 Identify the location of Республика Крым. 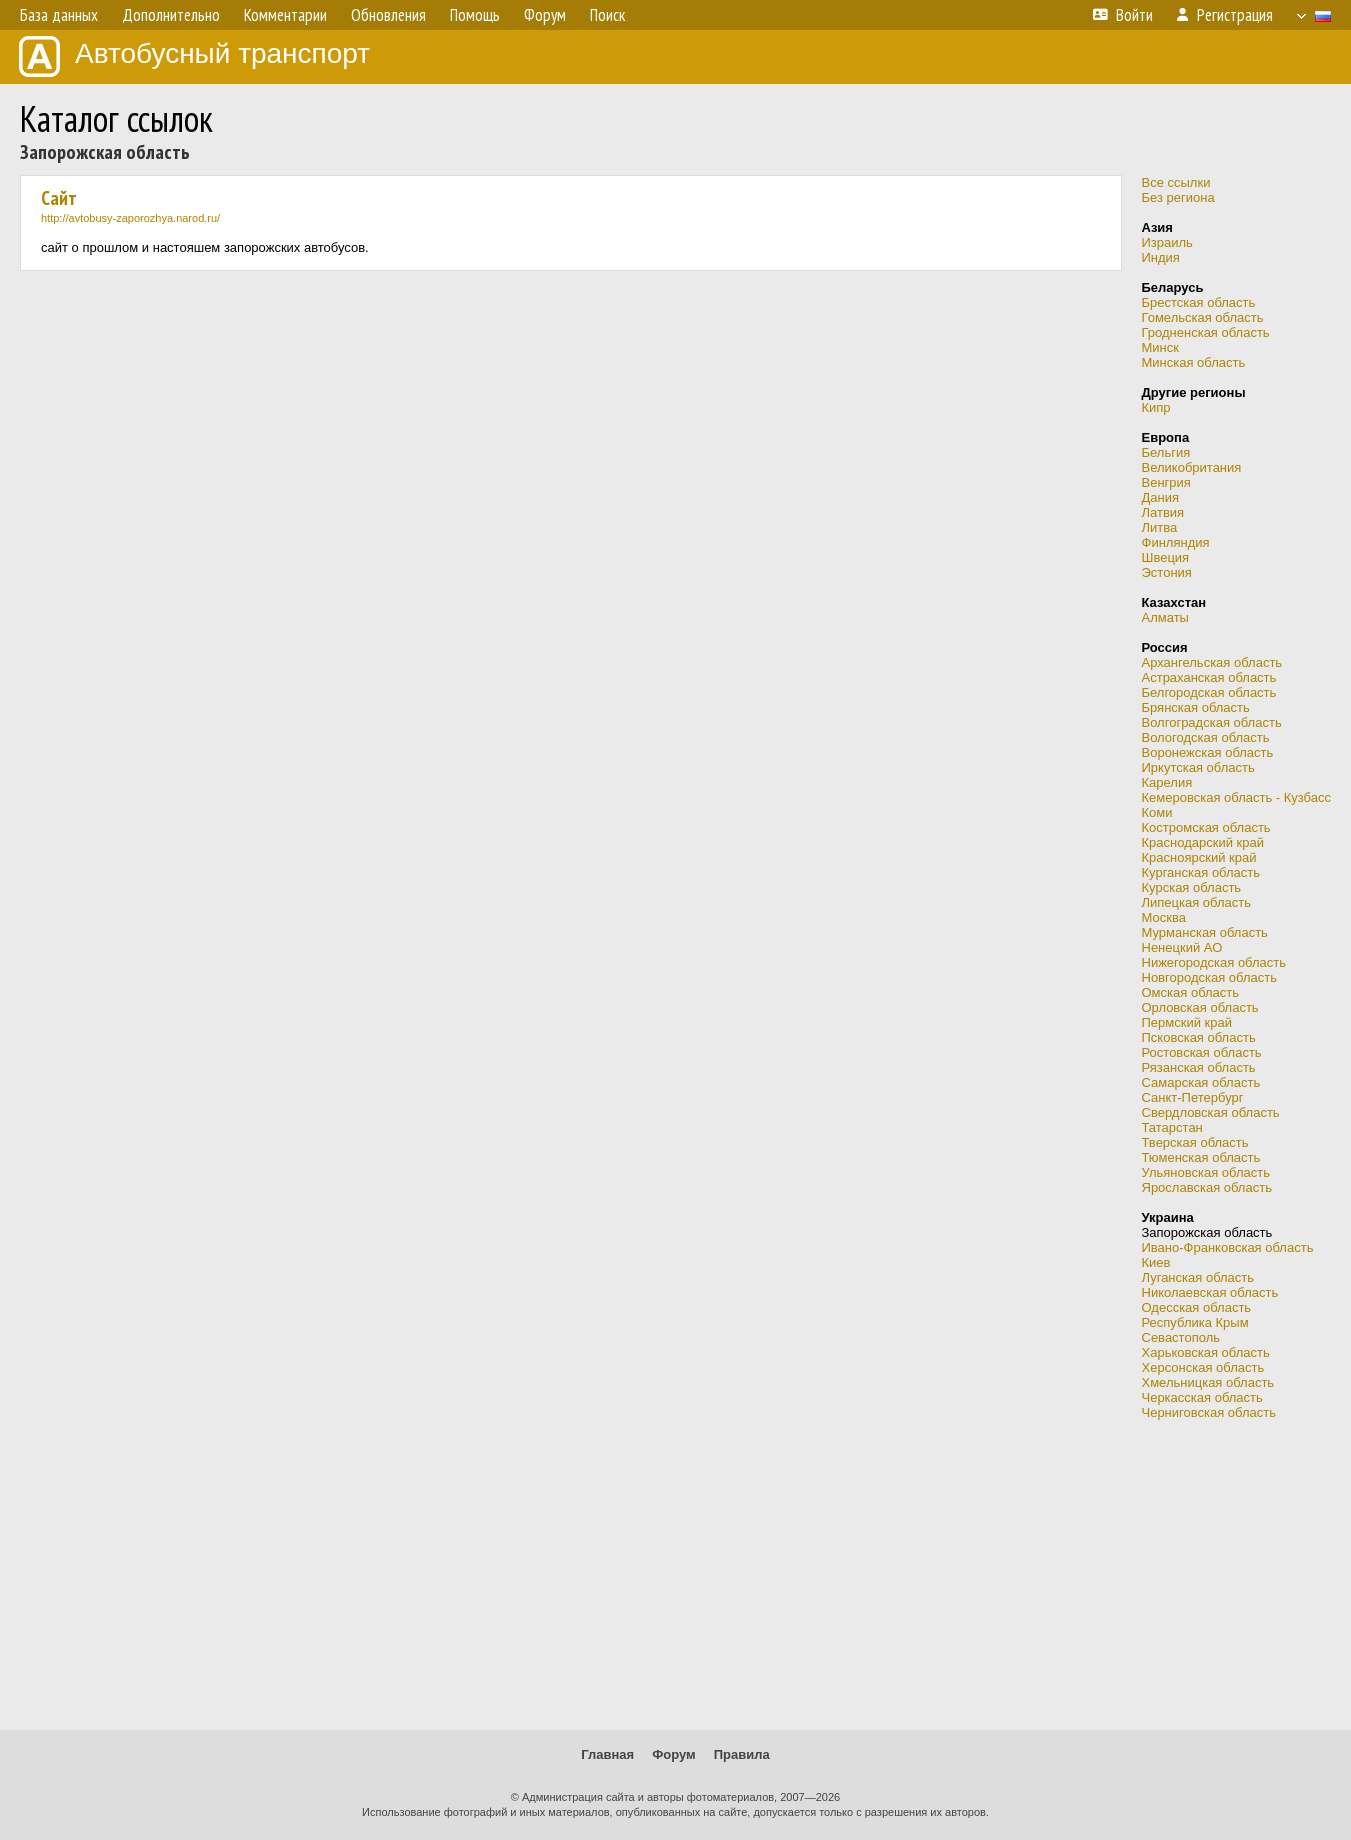
(1195, 1322).